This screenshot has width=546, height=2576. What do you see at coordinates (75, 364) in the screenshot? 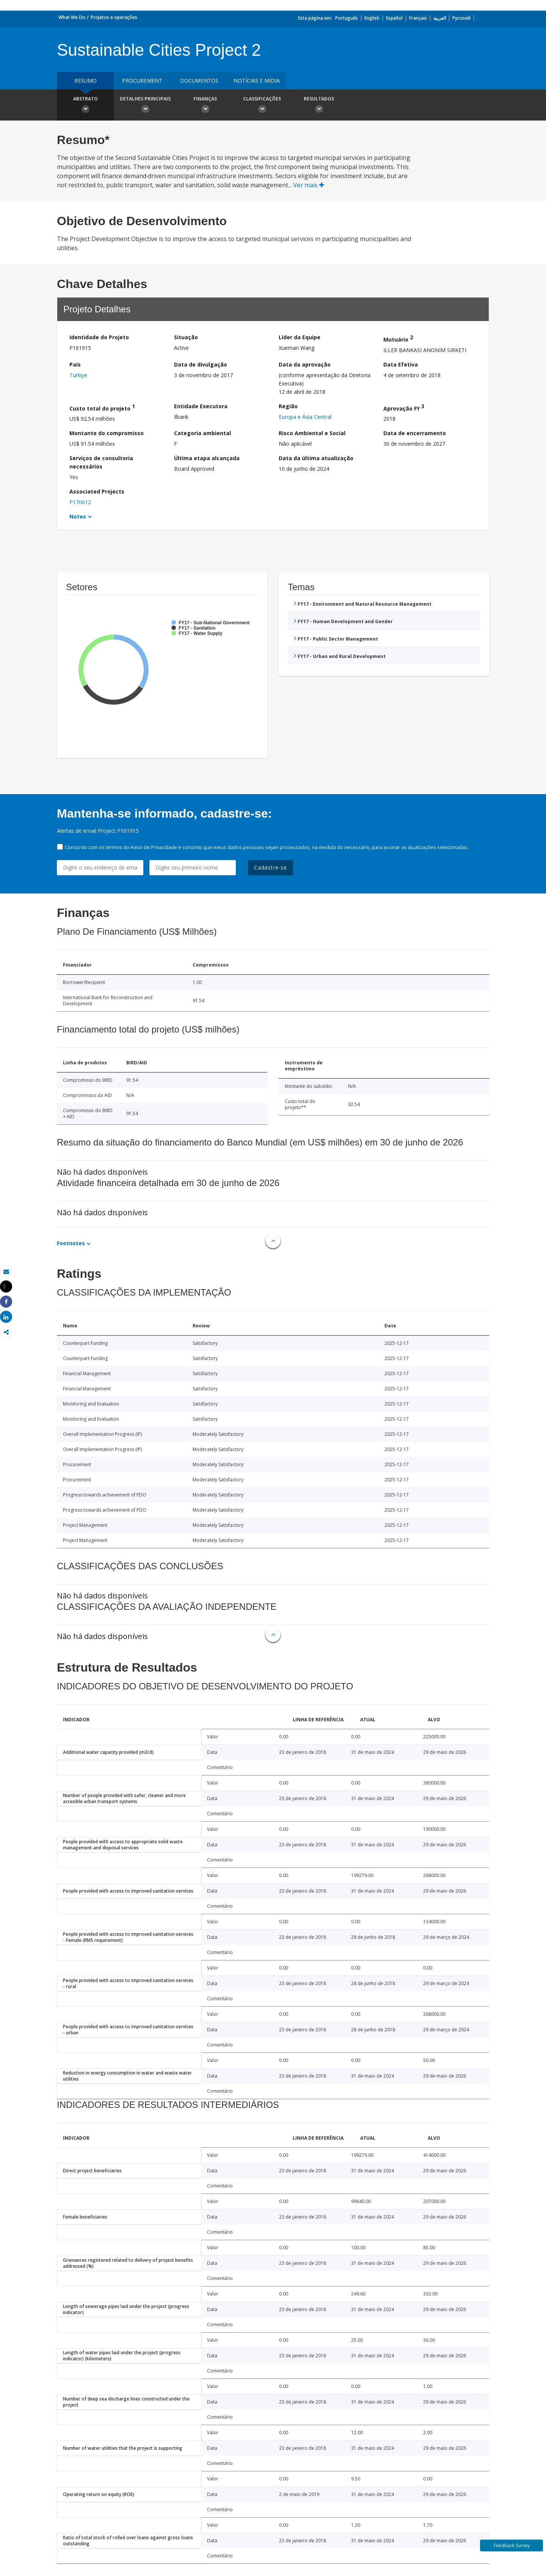
I see `País` at bounding box center [75, 364].